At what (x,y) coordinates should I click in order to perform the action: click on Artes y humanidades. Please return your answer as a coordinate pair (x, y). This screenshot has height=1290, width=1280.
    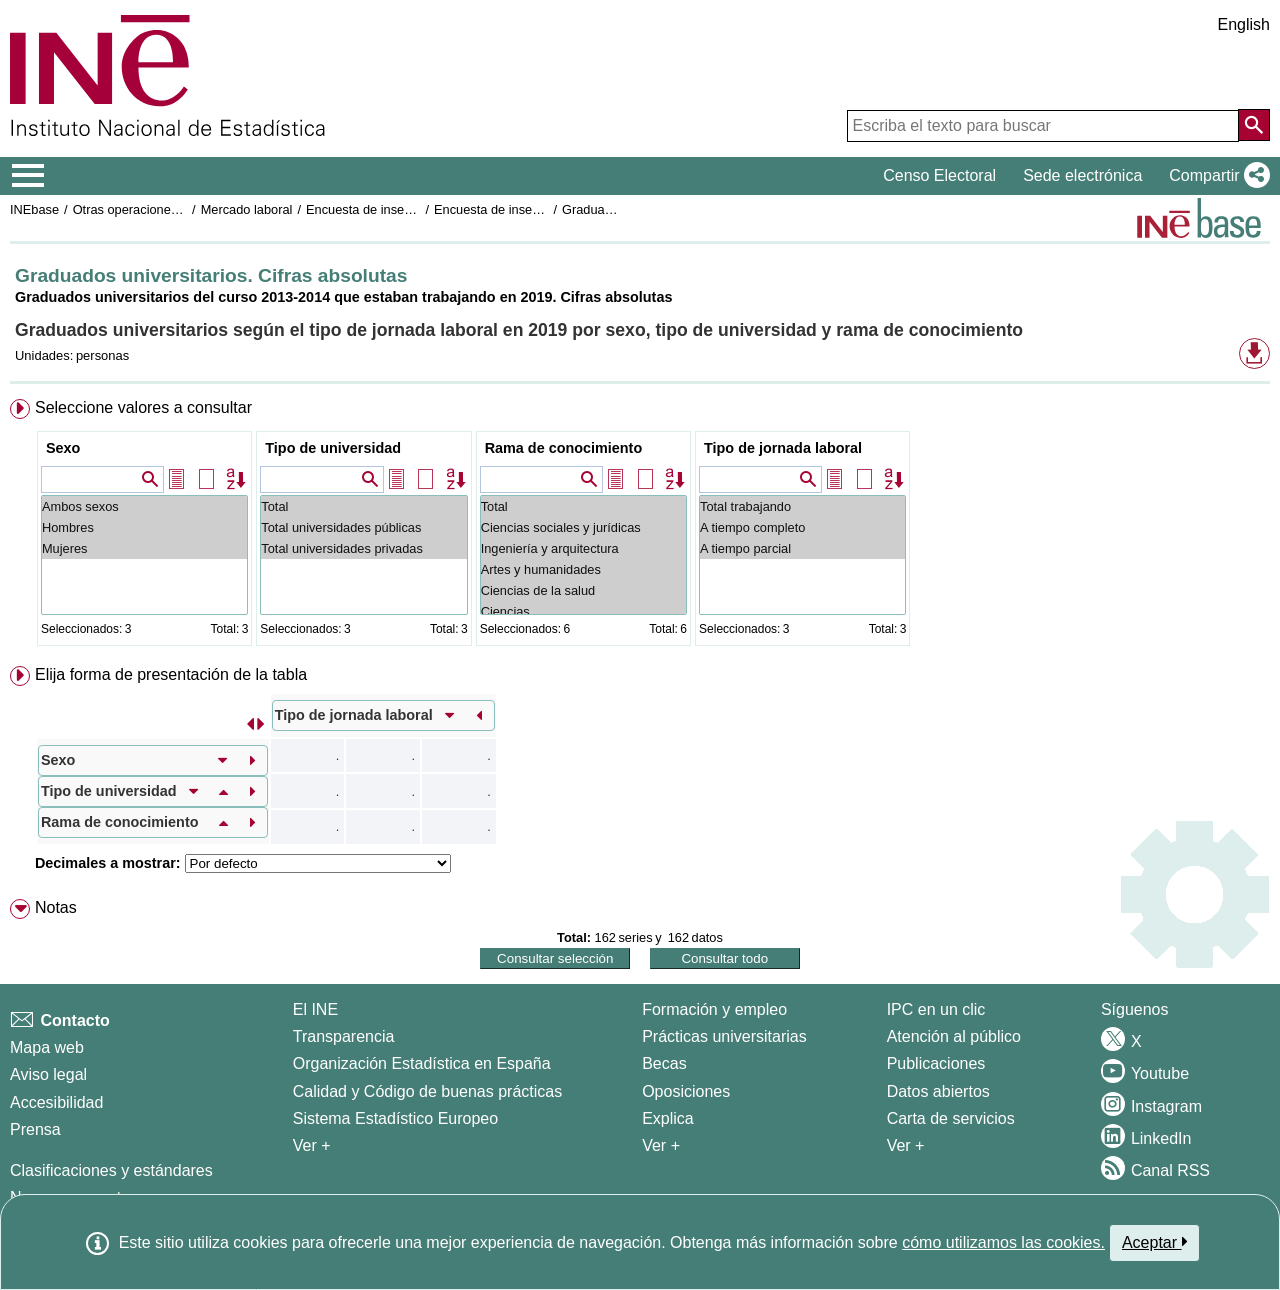
    Looking at the image, I should click on (583, 569).